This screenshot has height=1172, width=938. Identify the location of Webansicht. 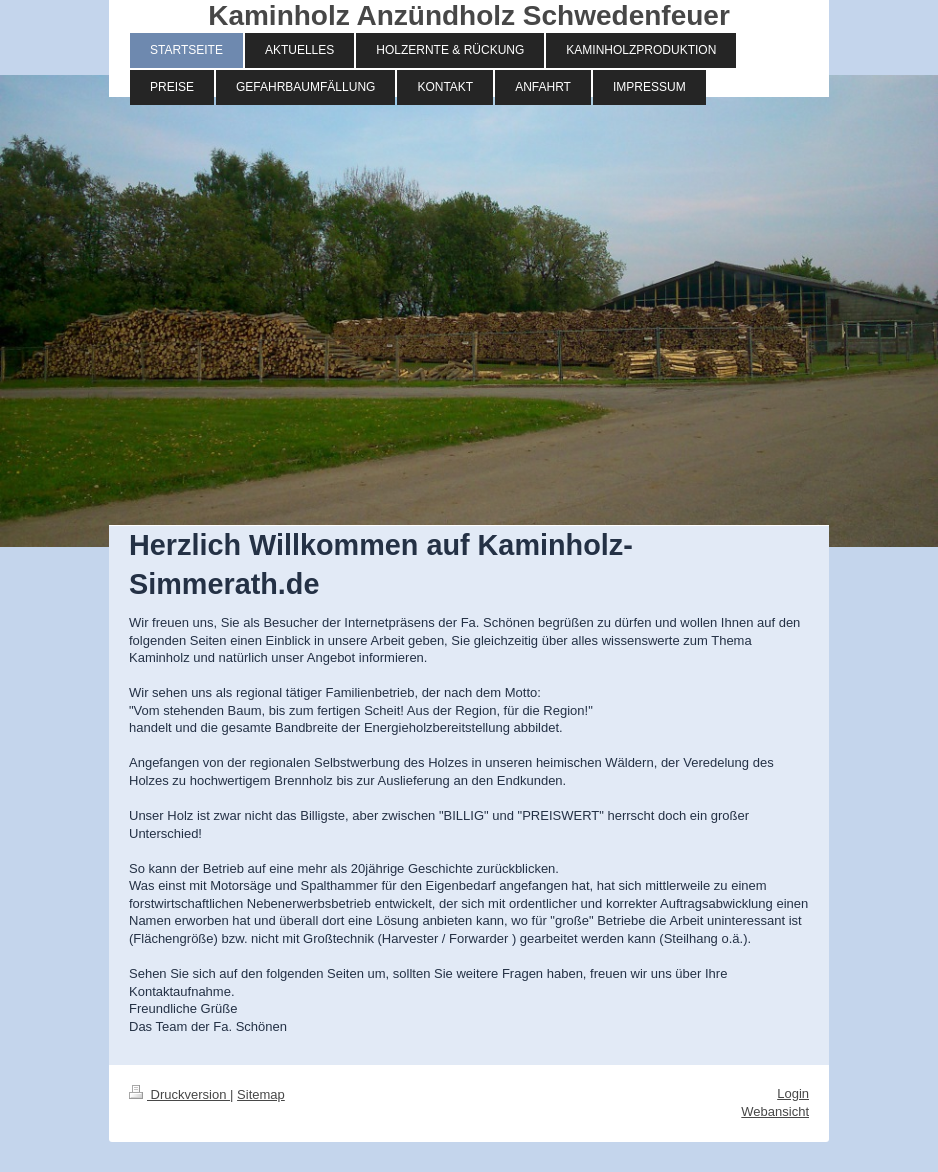
(775, 1111).